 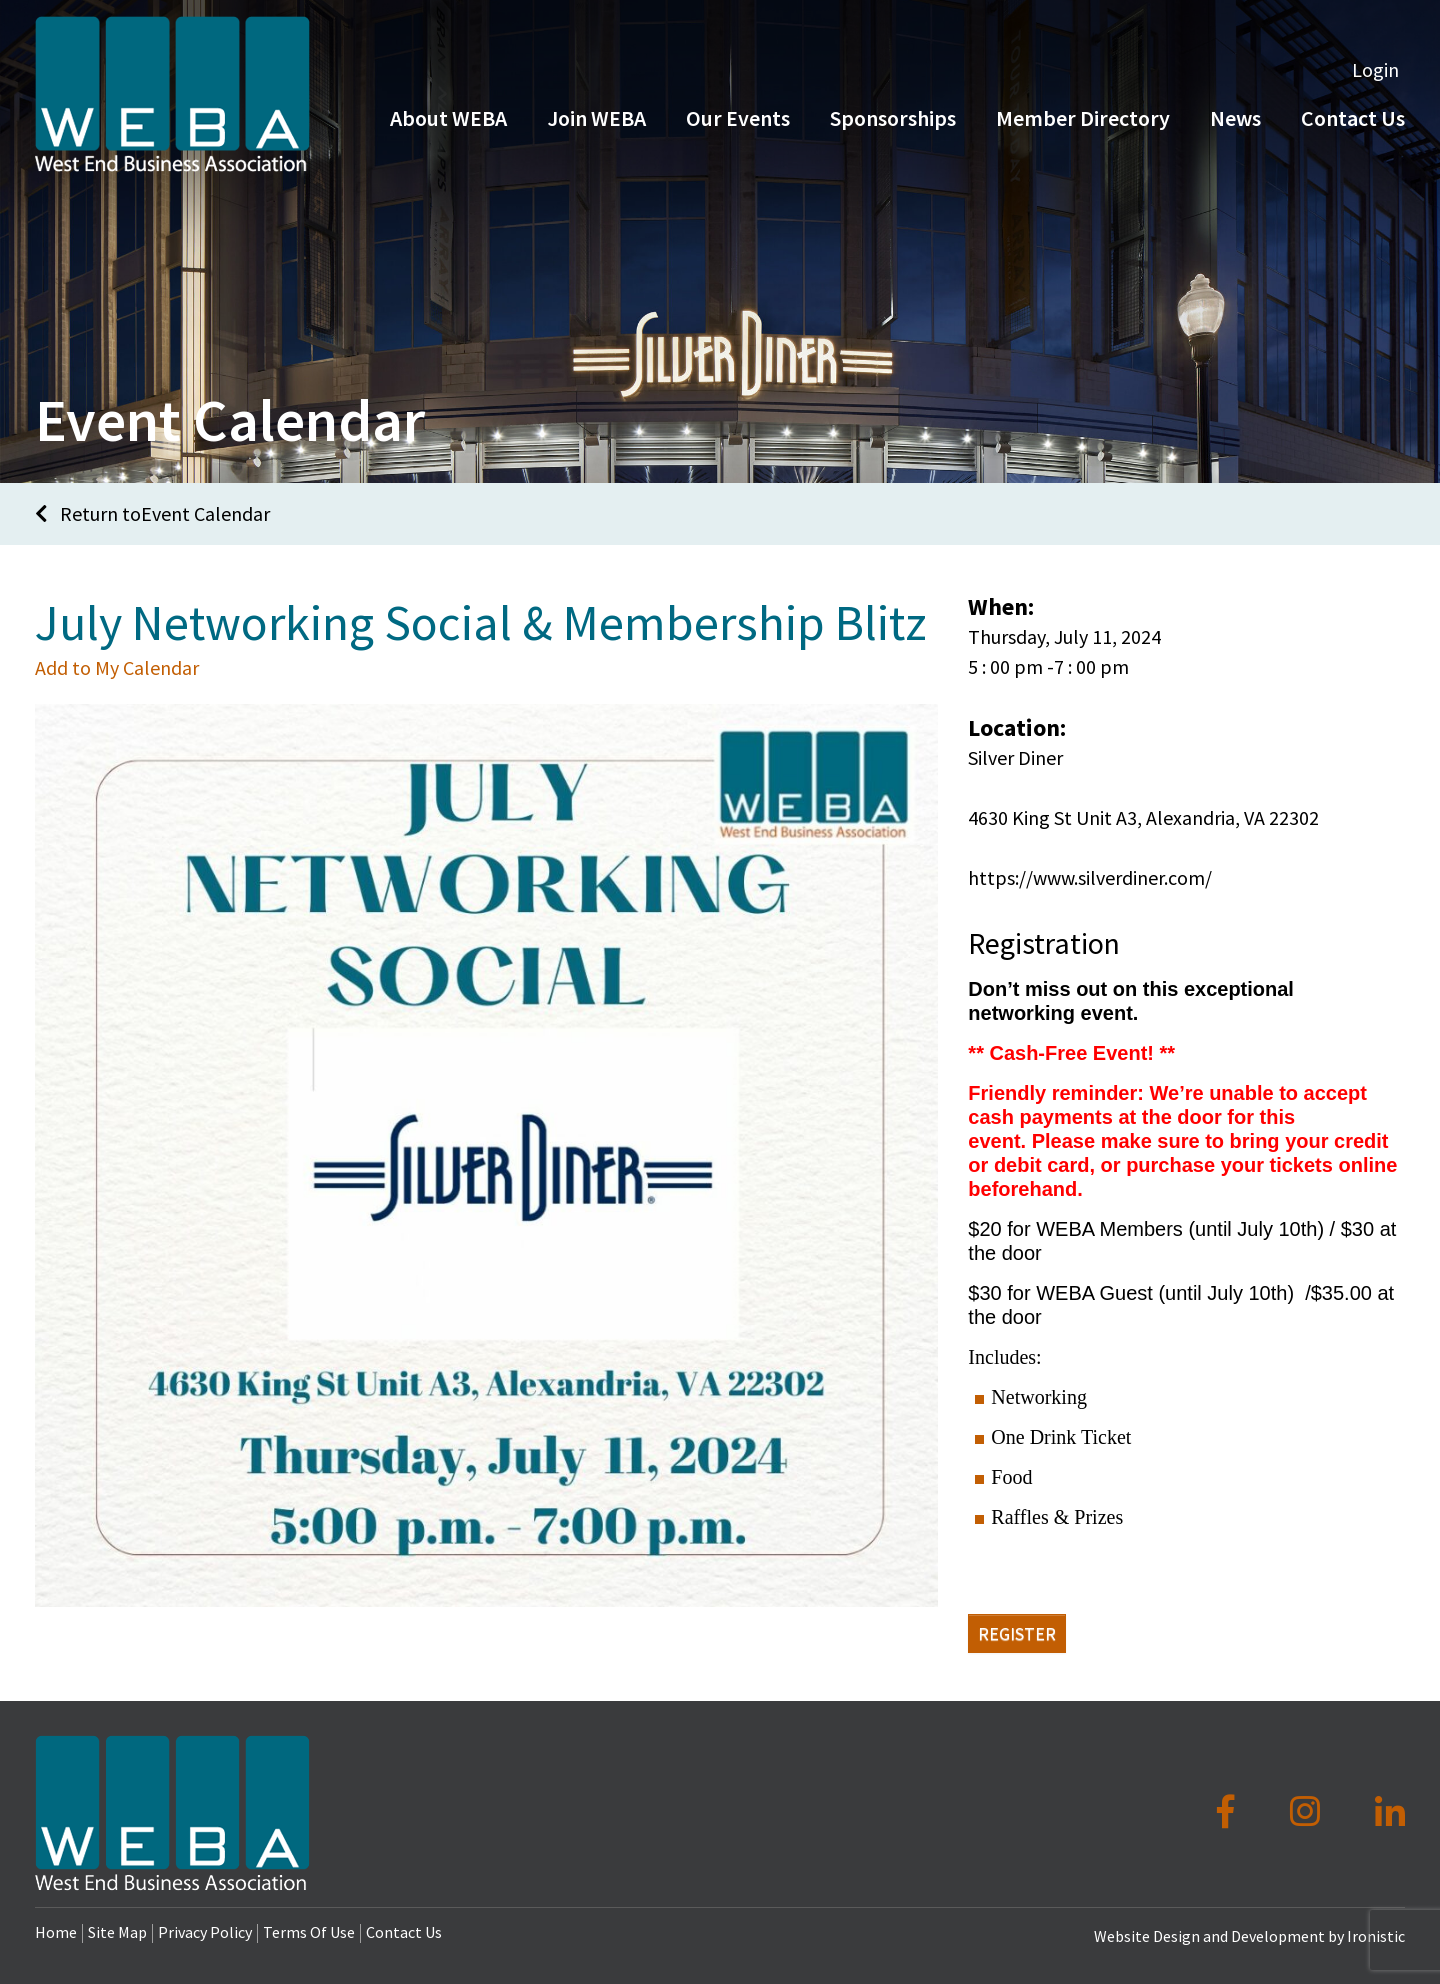 I want to click on Member Directory, so click(x=1083, y=118).